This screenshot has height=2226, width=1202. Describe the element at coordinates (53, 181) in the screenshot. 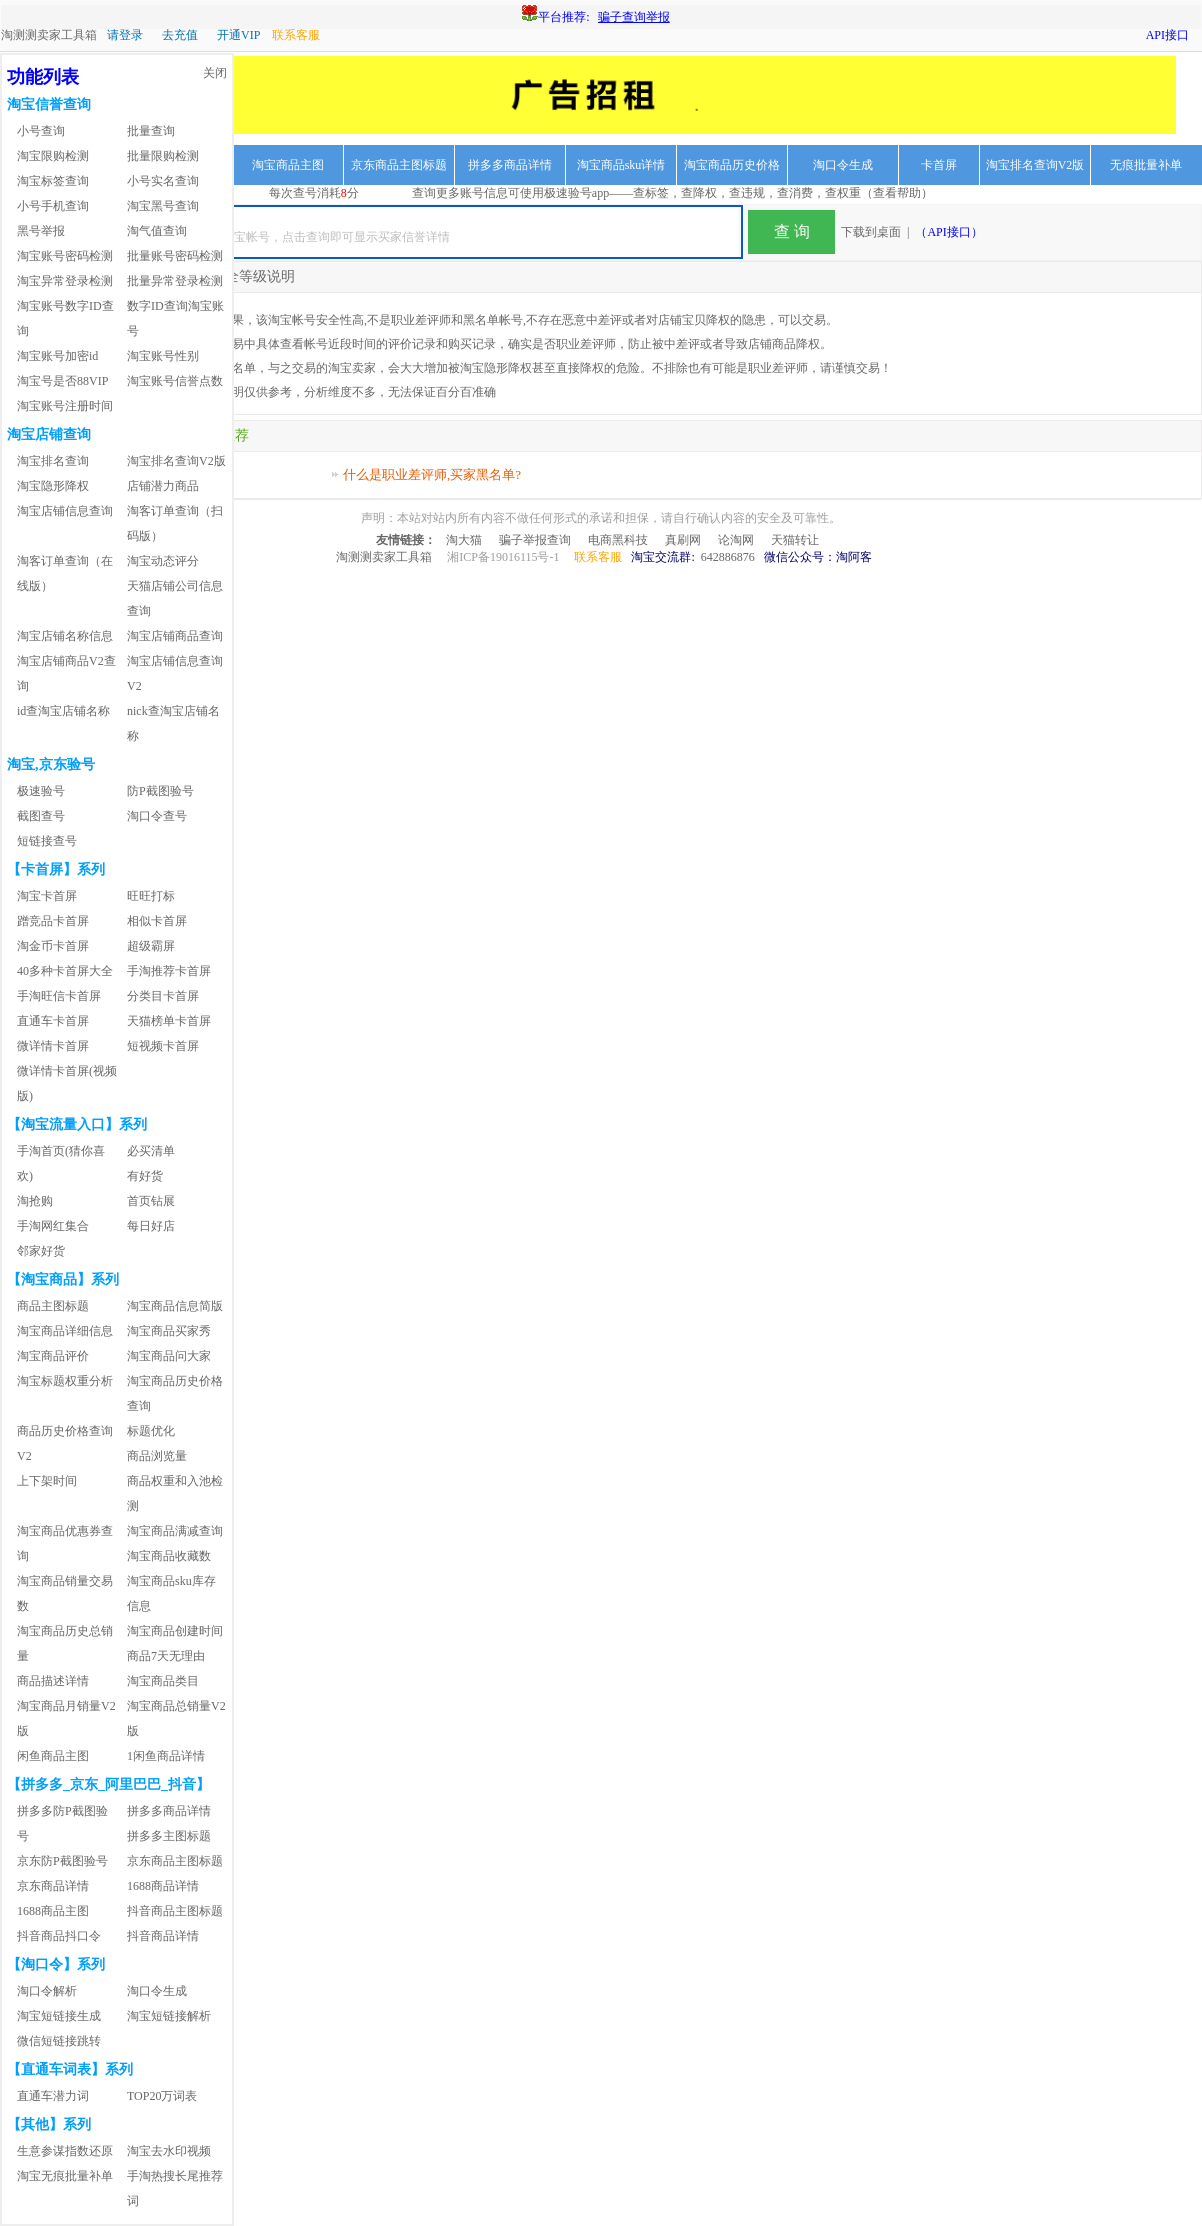

I see `淘宝标签查询` at that location.